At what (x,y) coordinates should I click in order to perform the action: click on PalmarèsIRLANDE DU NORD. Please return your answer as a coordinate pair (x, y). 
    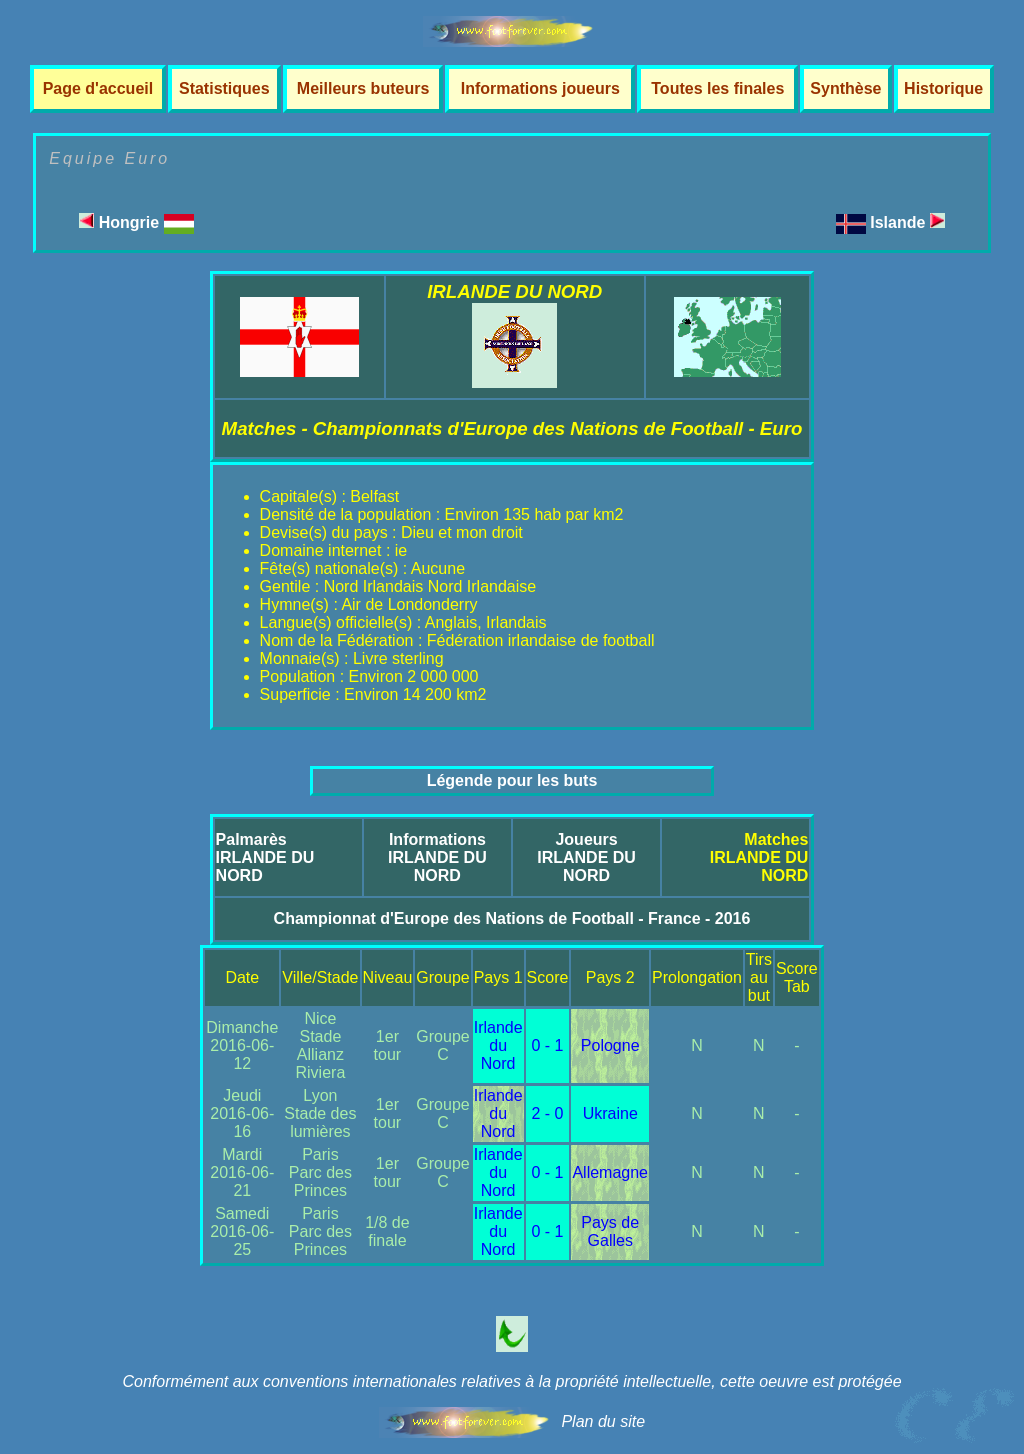
    Looking at the image, I should click on (265, 857).